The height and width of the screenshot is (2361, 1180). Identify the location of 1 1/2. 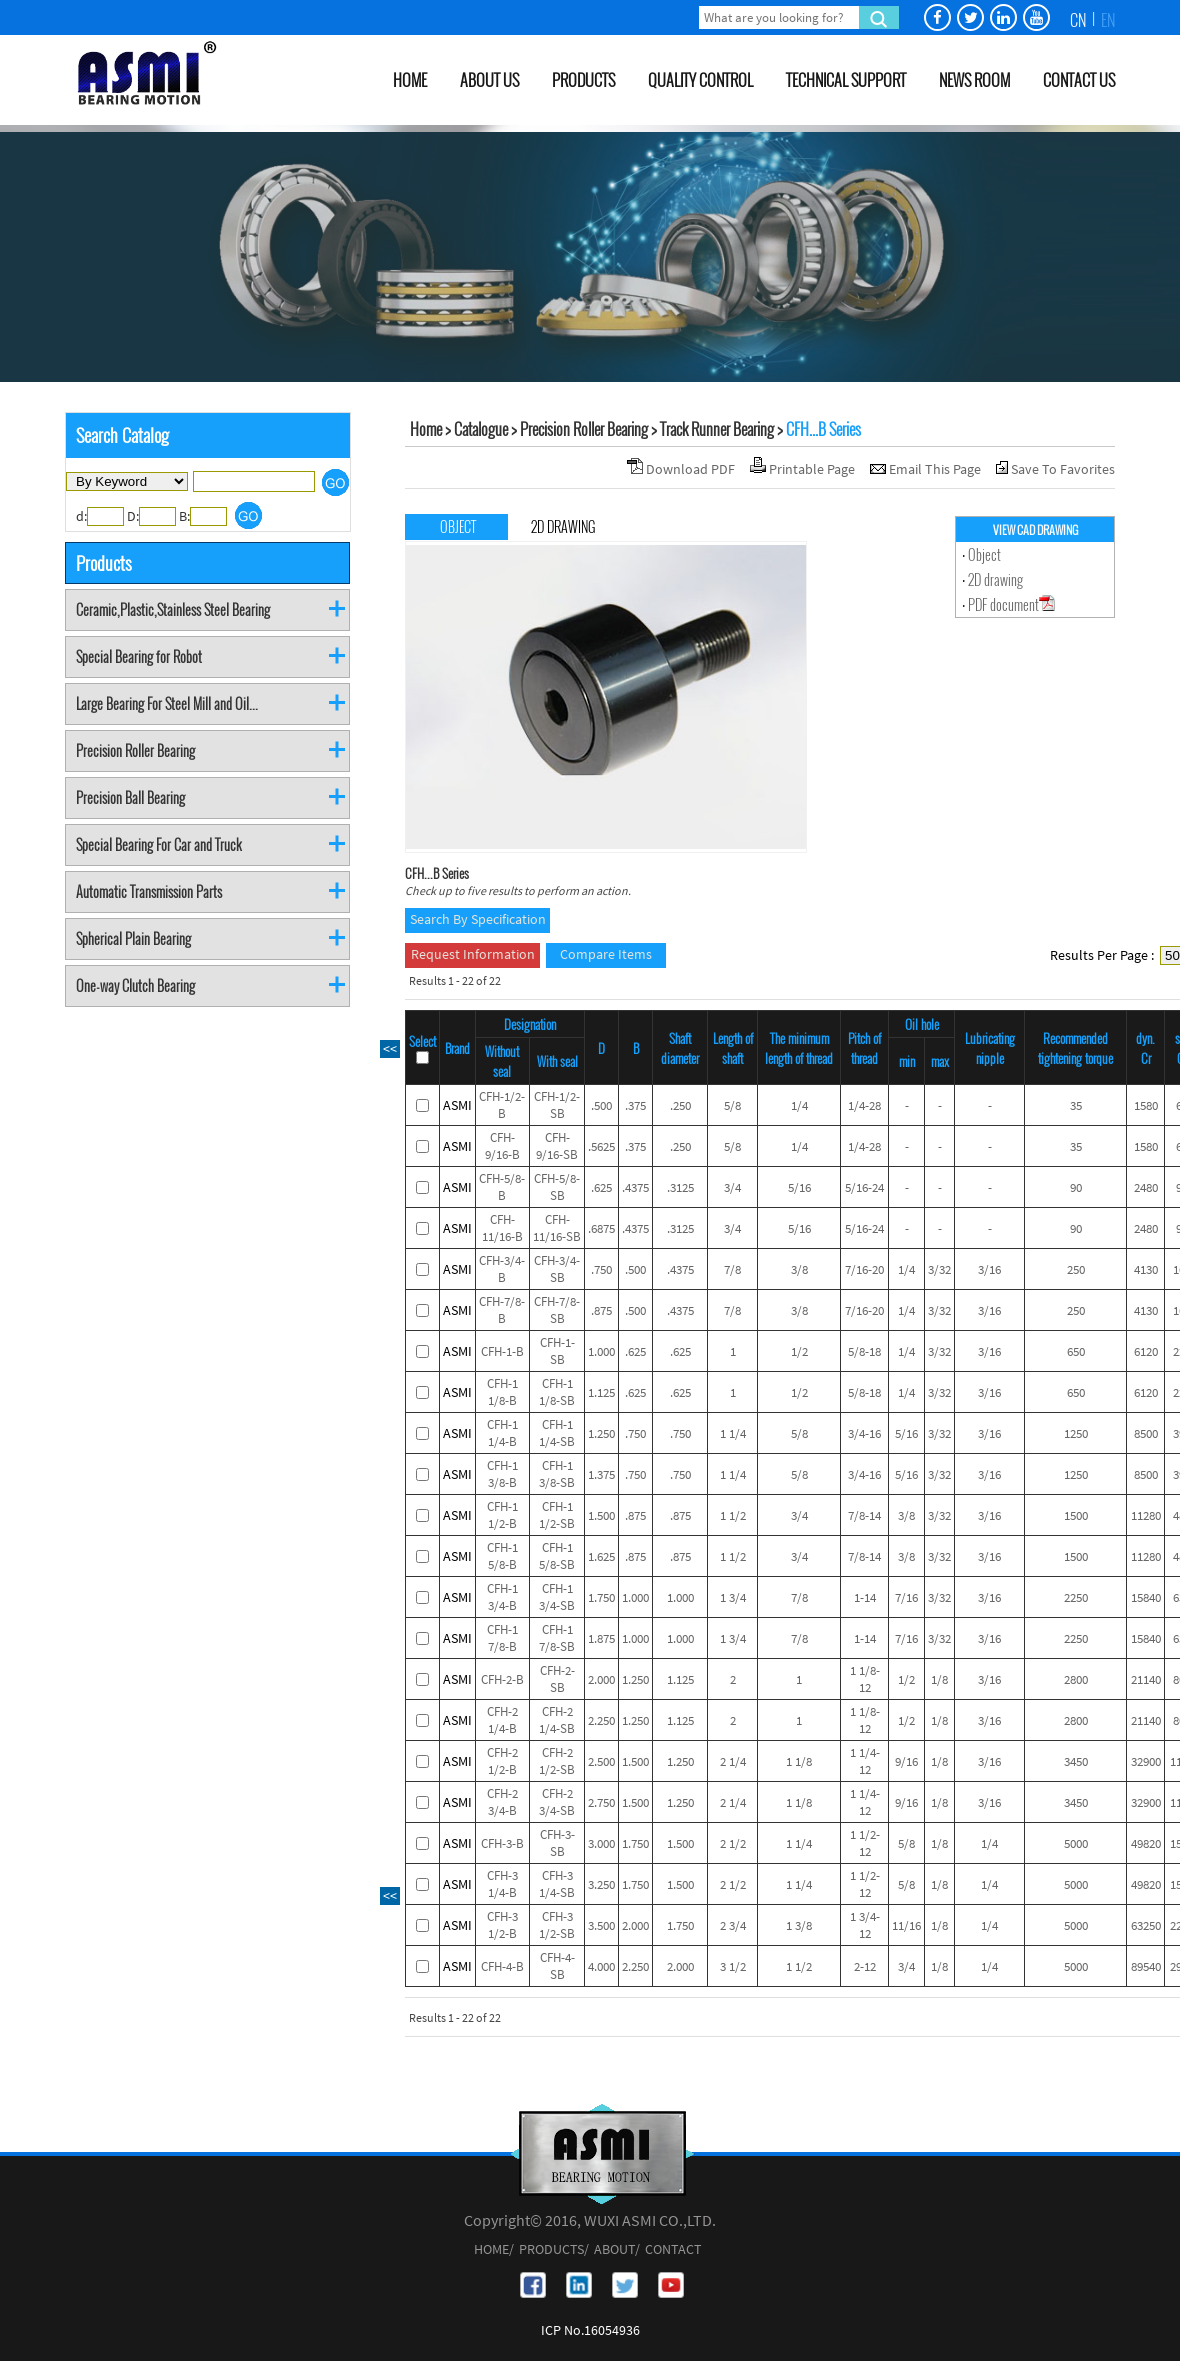
(733, 1515).